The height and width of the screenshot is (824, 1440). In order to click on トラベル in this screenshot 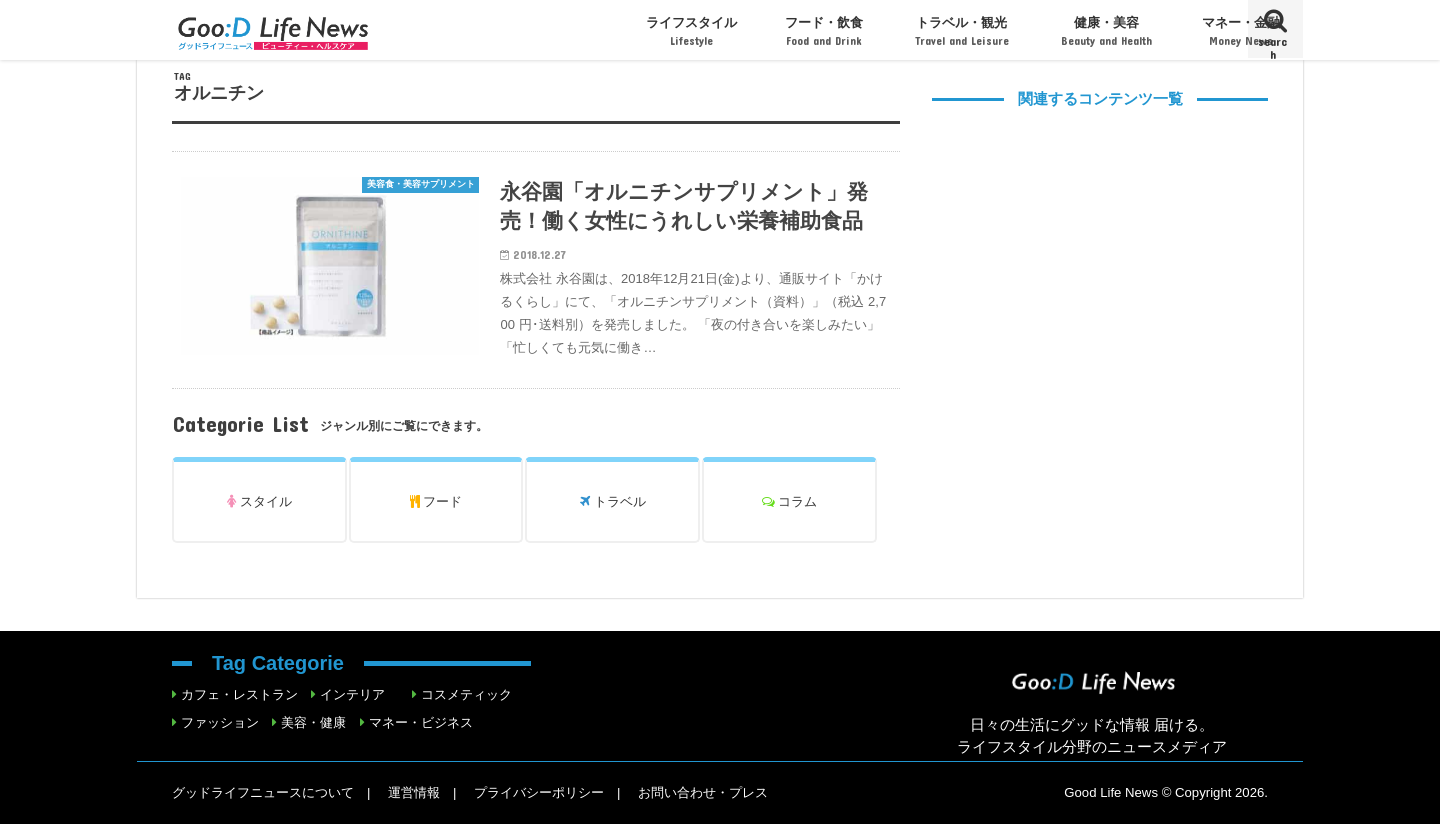, I will do `click(613, 501)`.